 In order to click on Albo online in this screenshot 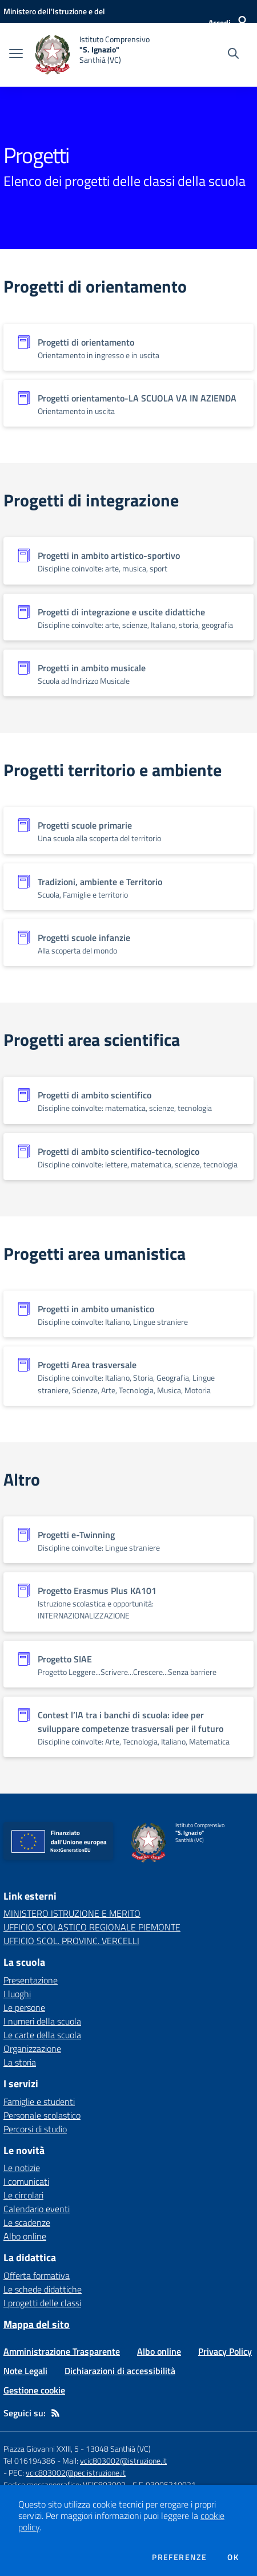, I will do `click(24, 2236)`.